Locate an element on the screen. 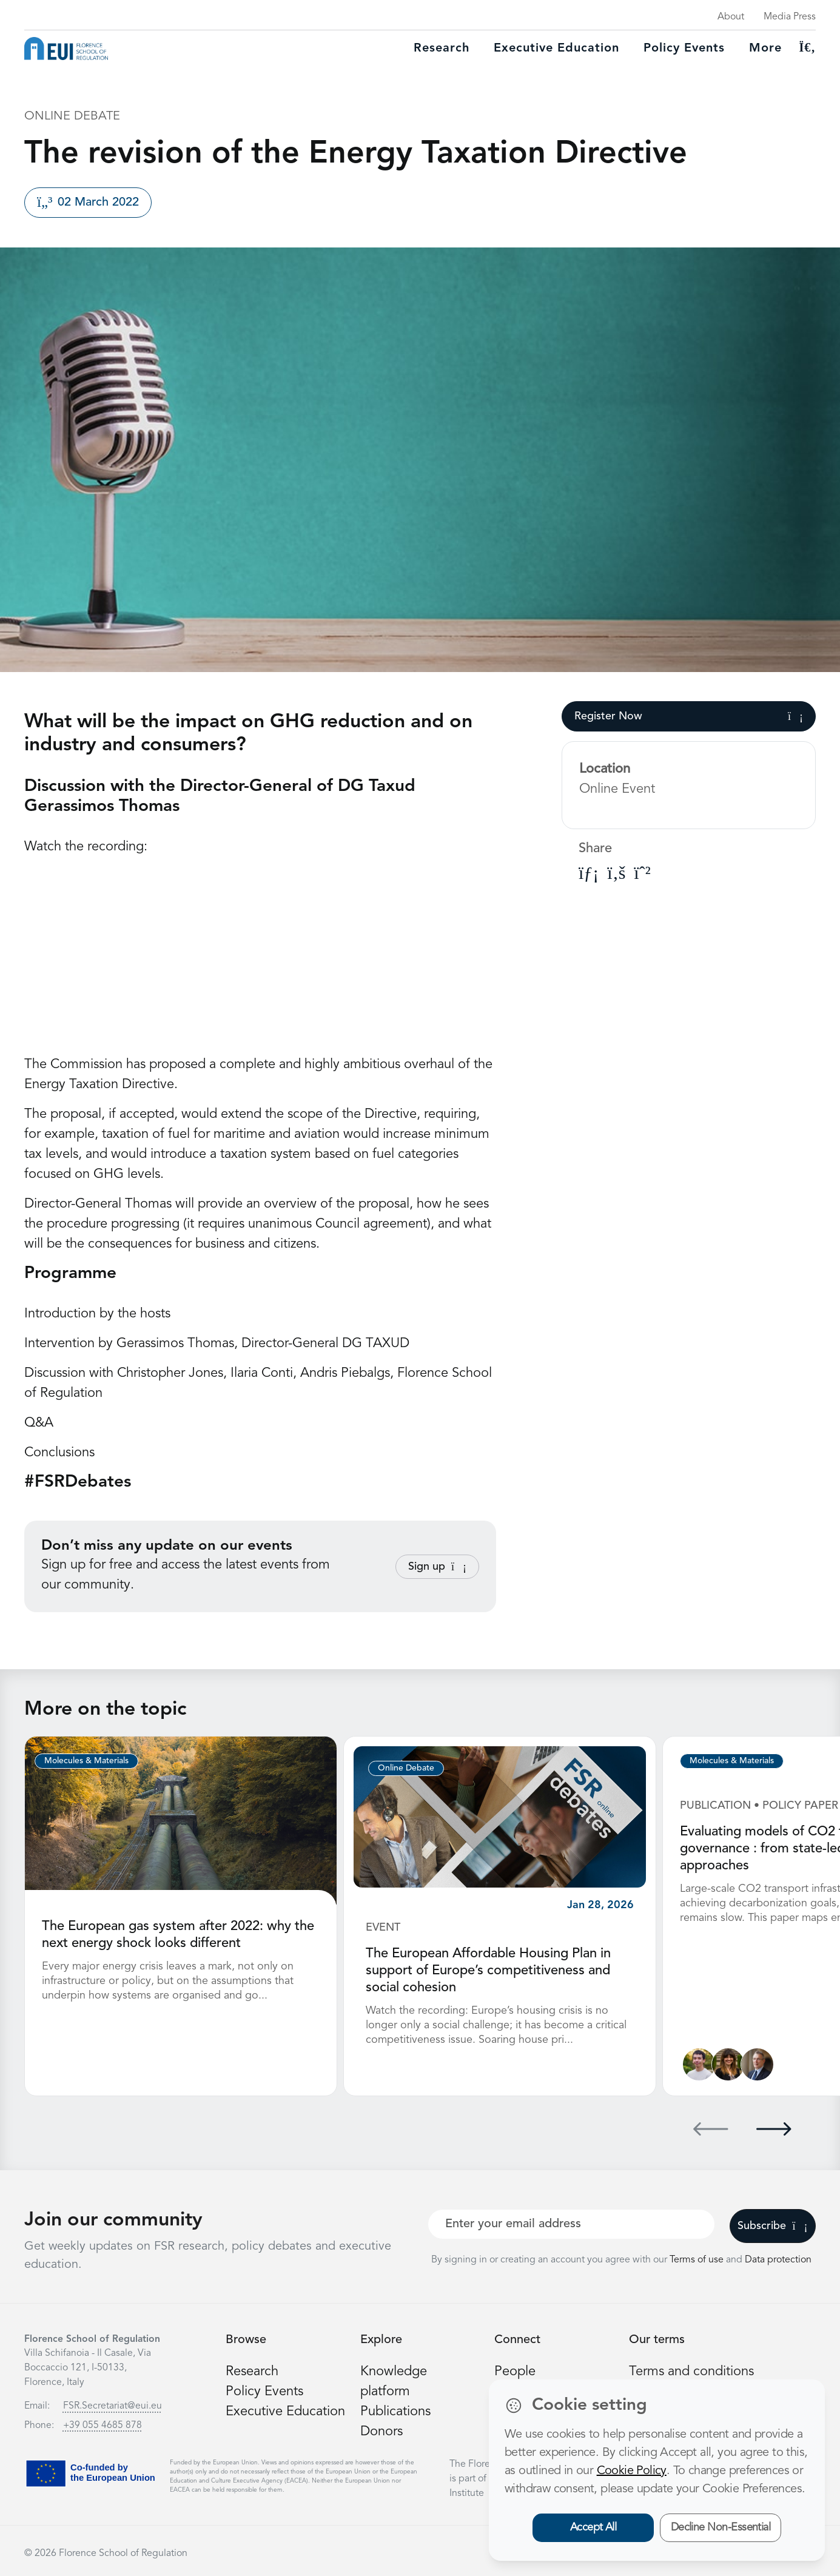  Donors is located at coordinates (381, 2431).